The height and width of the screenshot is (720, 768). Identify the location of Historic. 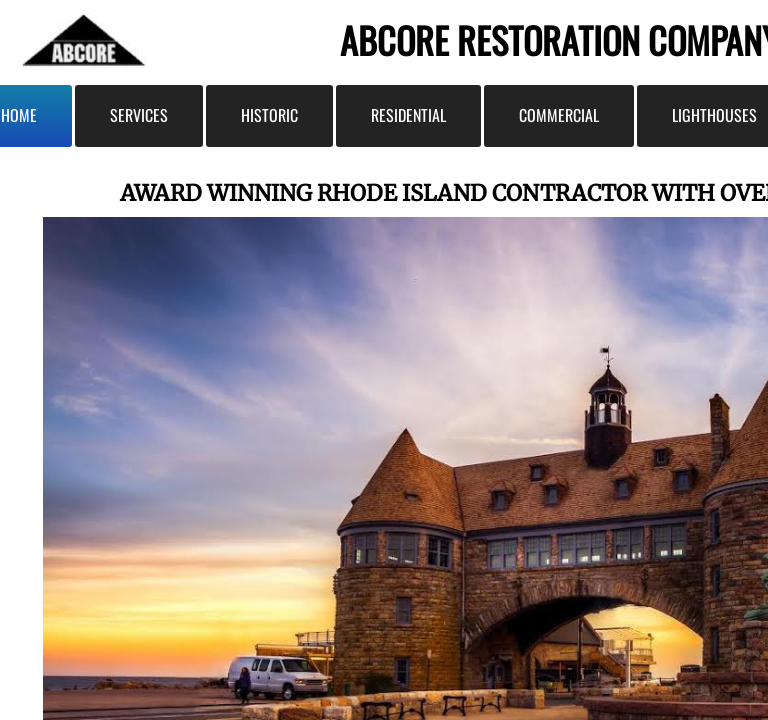
(269, 115).